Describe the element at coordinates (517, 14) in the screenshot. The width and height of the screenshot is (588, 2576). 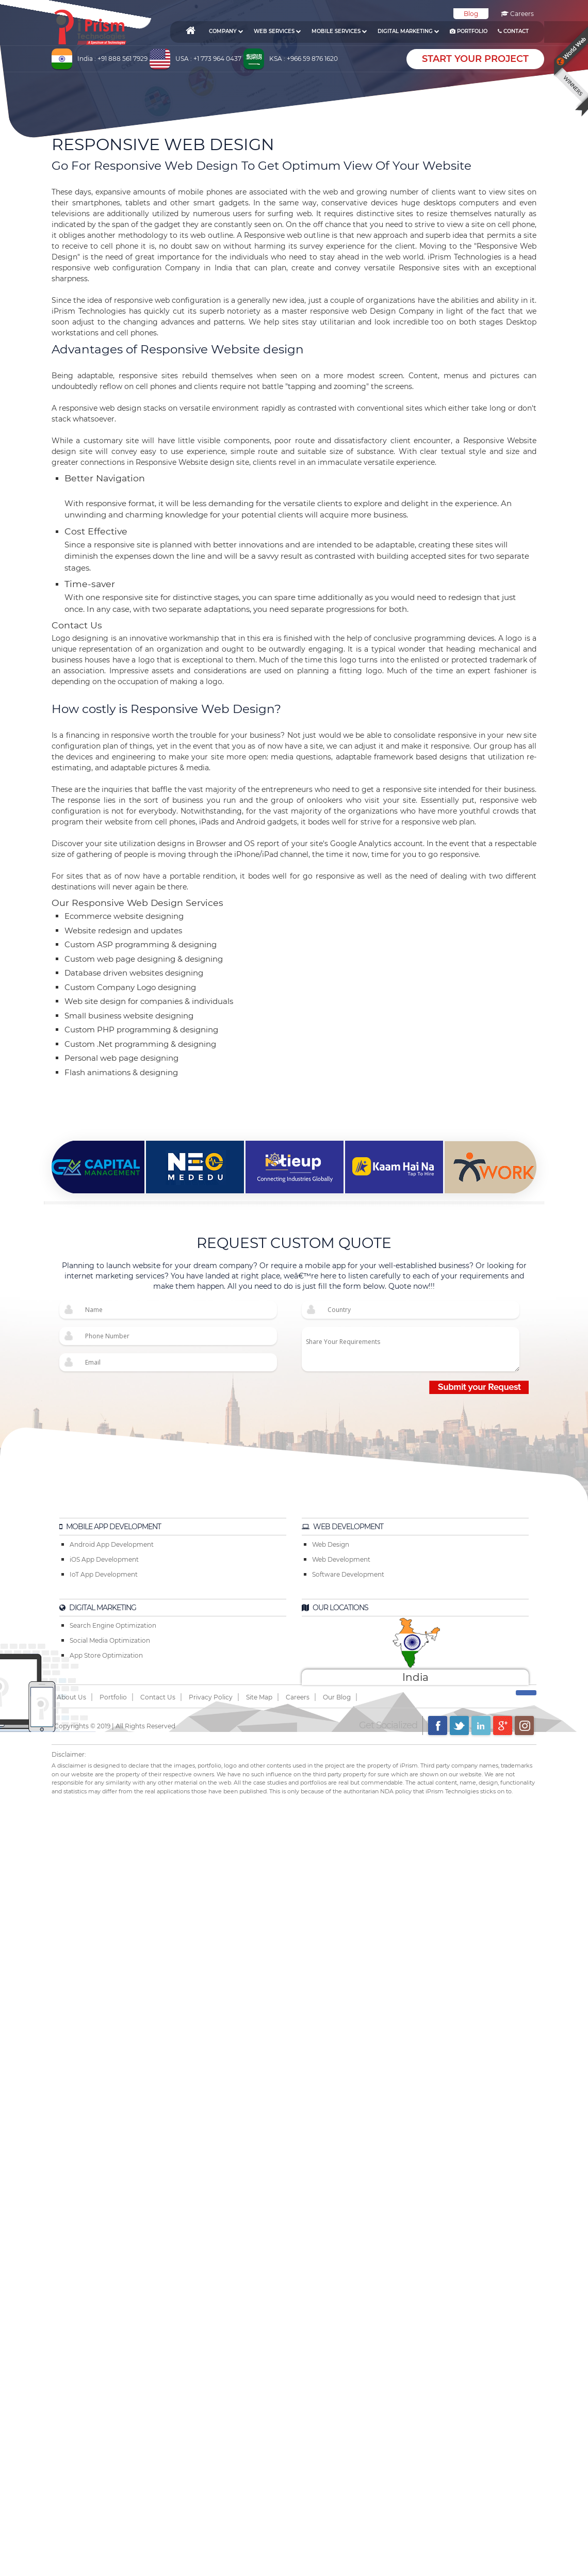
I see `Careers` at that location.